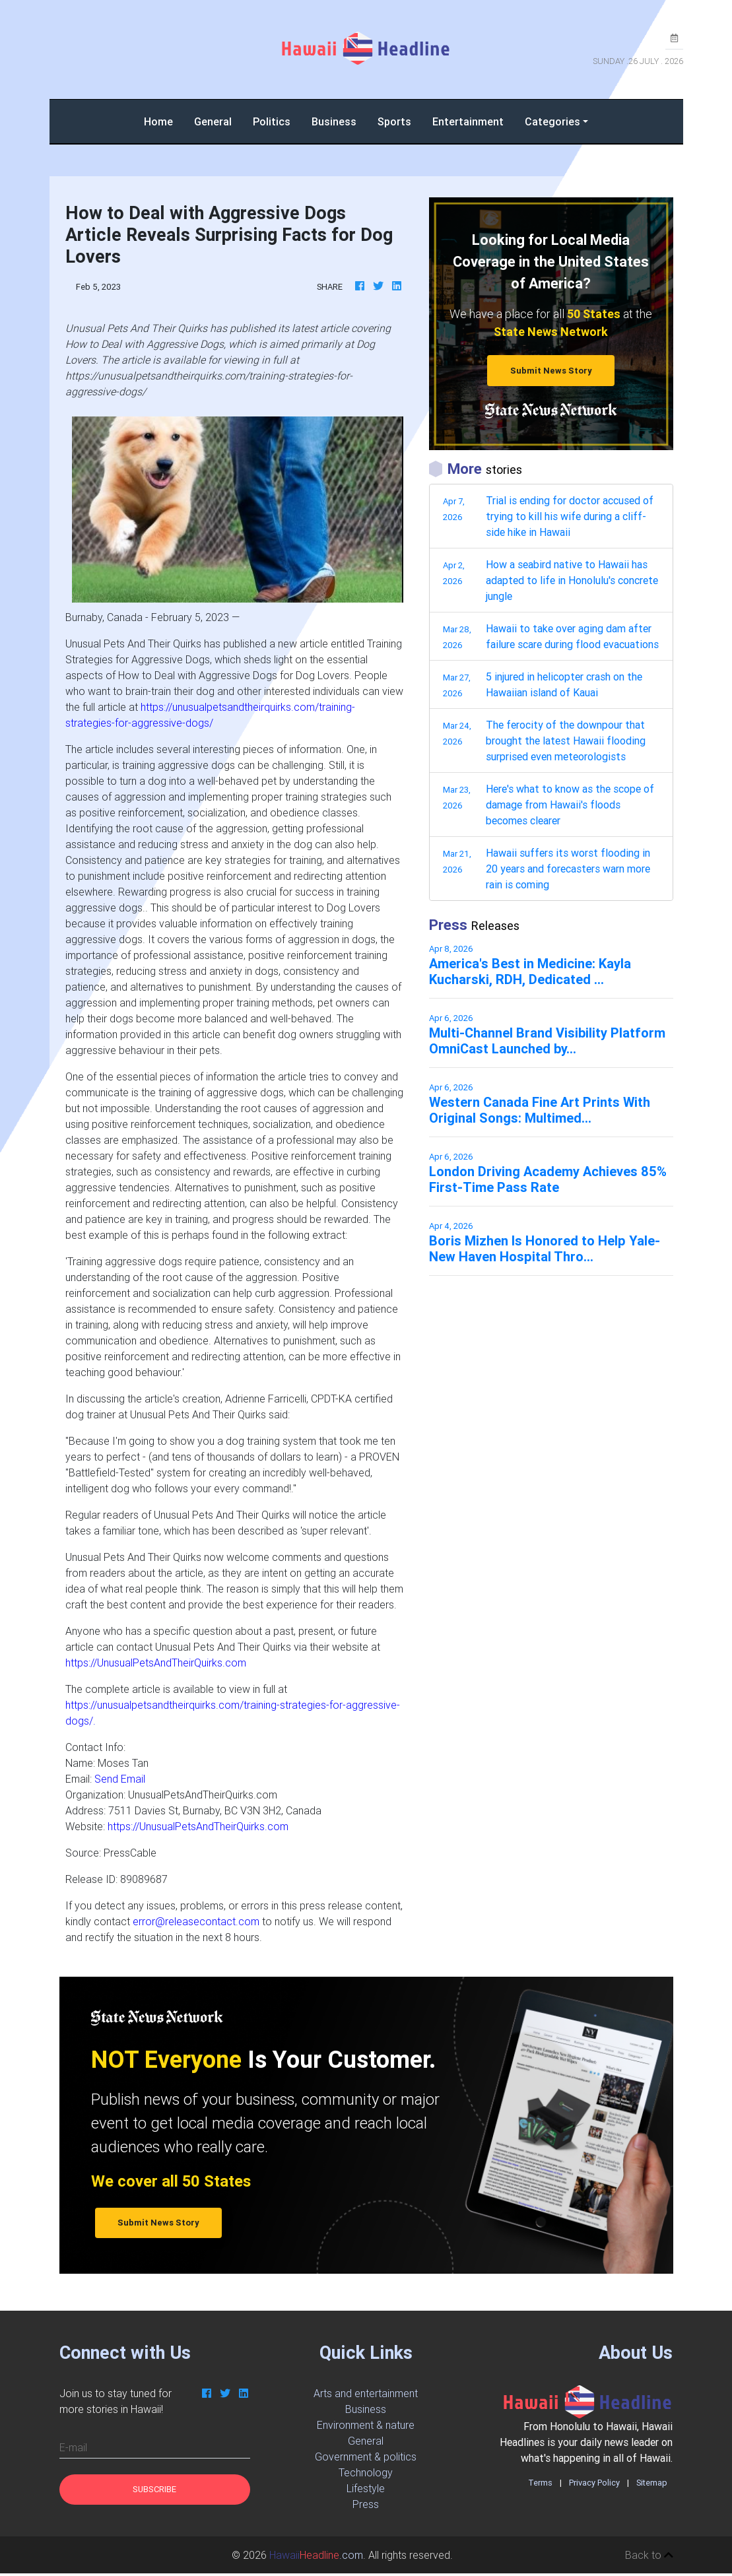 This screenshot has width=732, height=2576. What do you see at coordinates (119, 1778) in the screenshot?
I see `Send Email` at bounding box center [119, 1778].